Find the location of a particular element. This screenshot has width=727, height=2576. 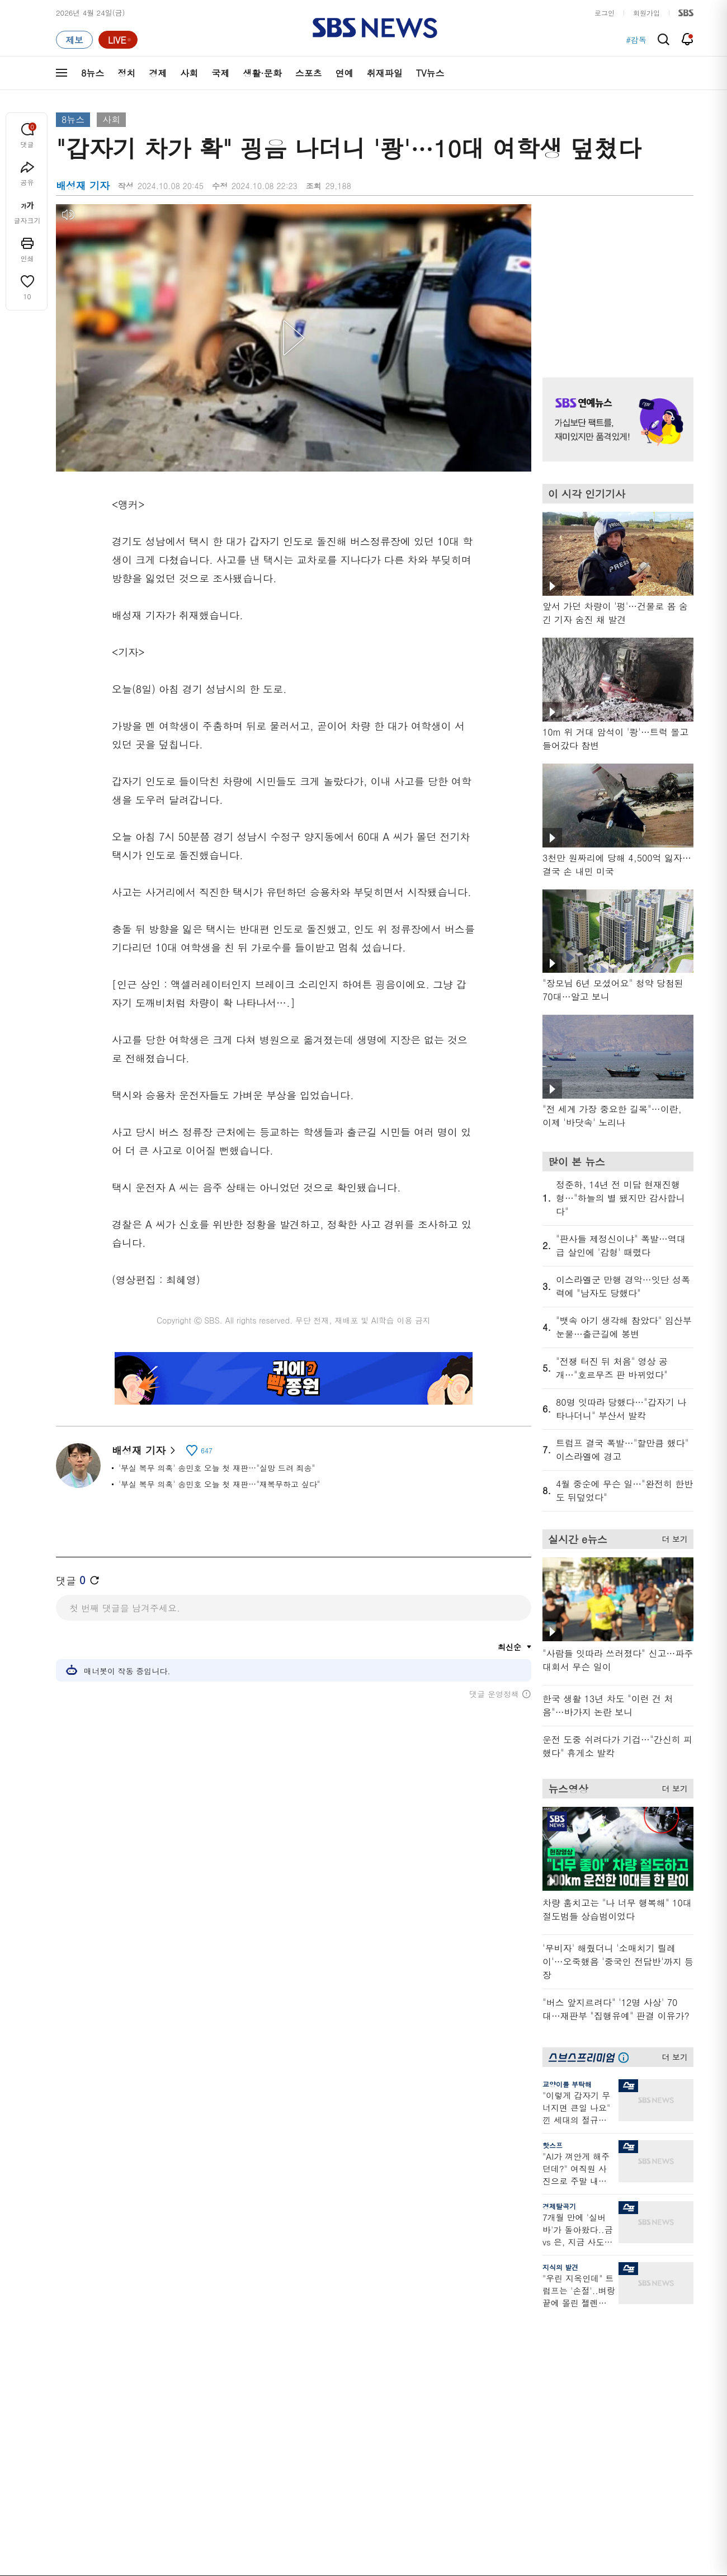

軍심戰심 is located at coordinates (256, 2328).